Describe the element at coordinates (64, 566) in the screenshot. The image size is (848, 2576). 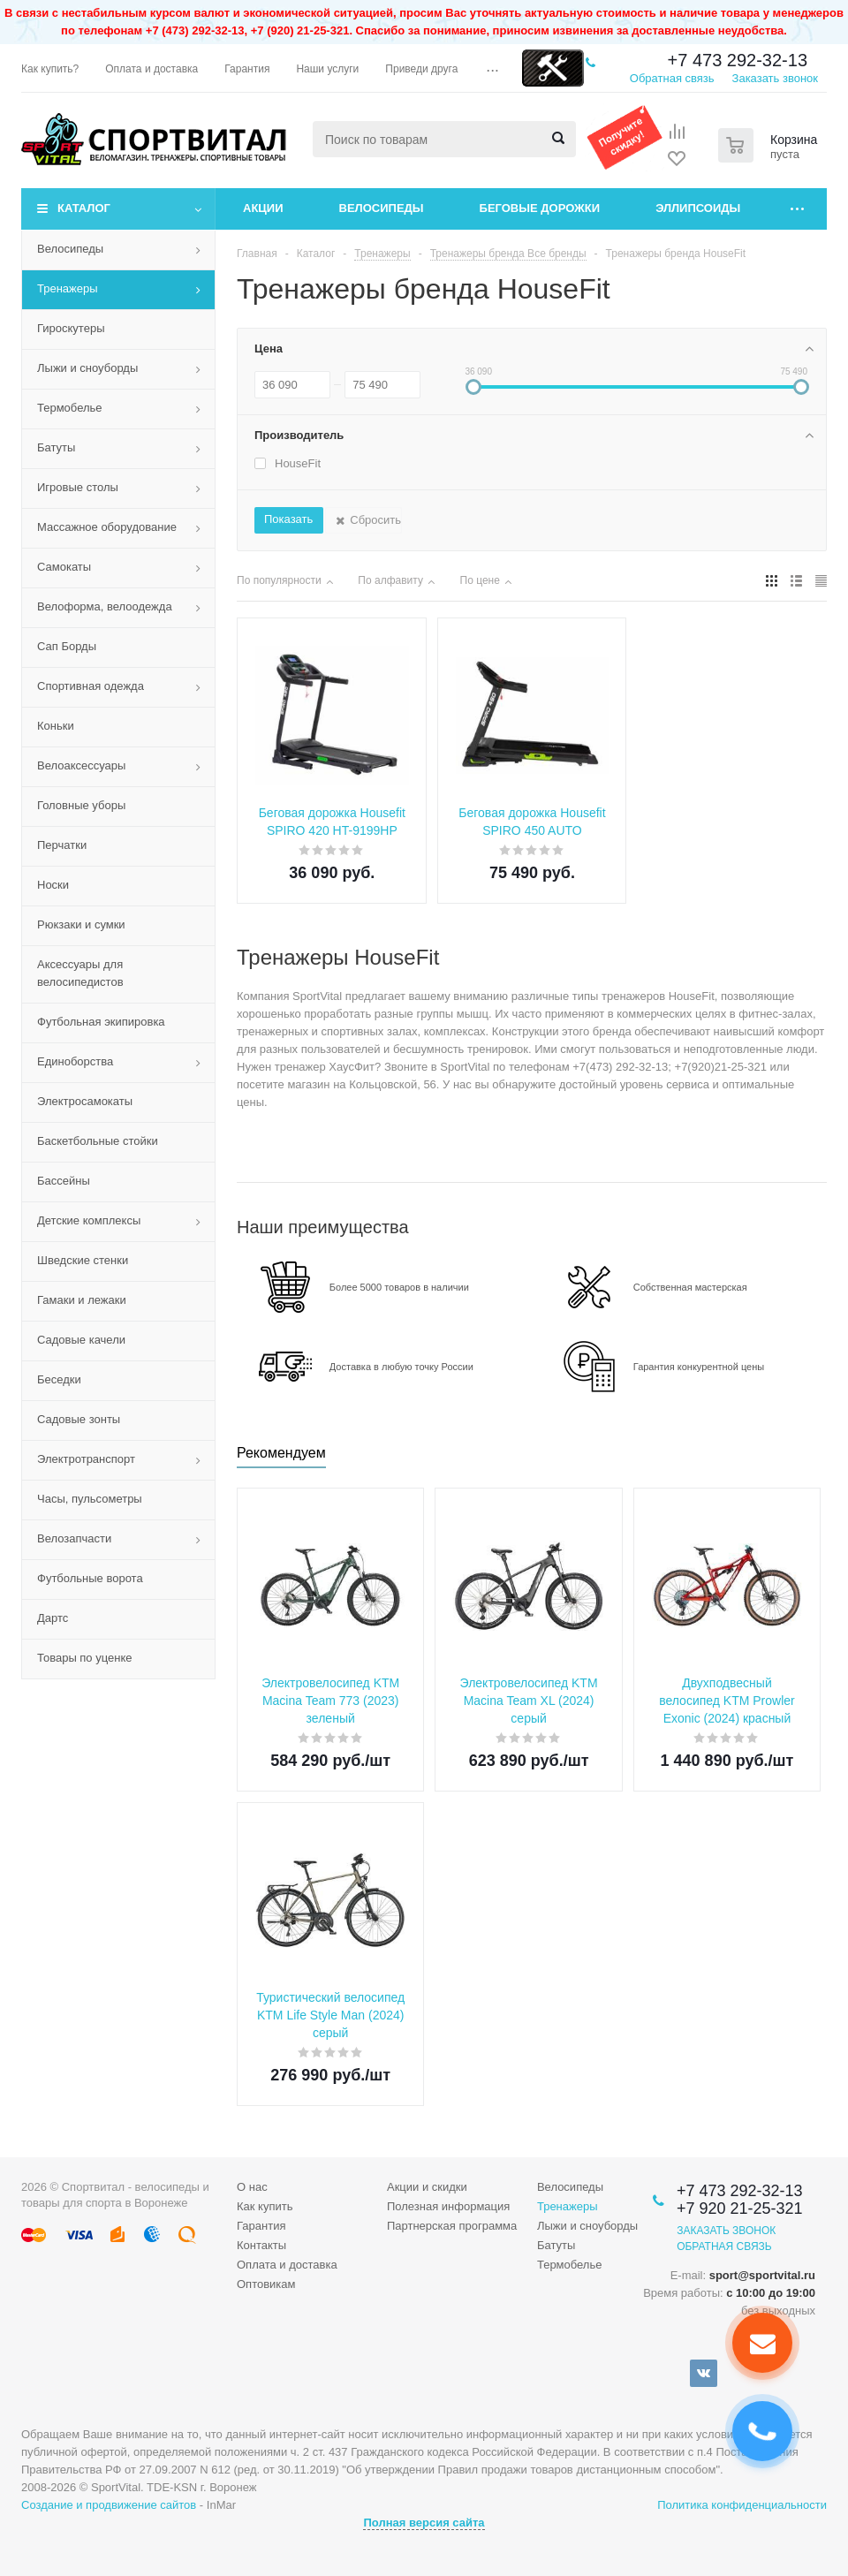
I see `Самокаты` at that location.